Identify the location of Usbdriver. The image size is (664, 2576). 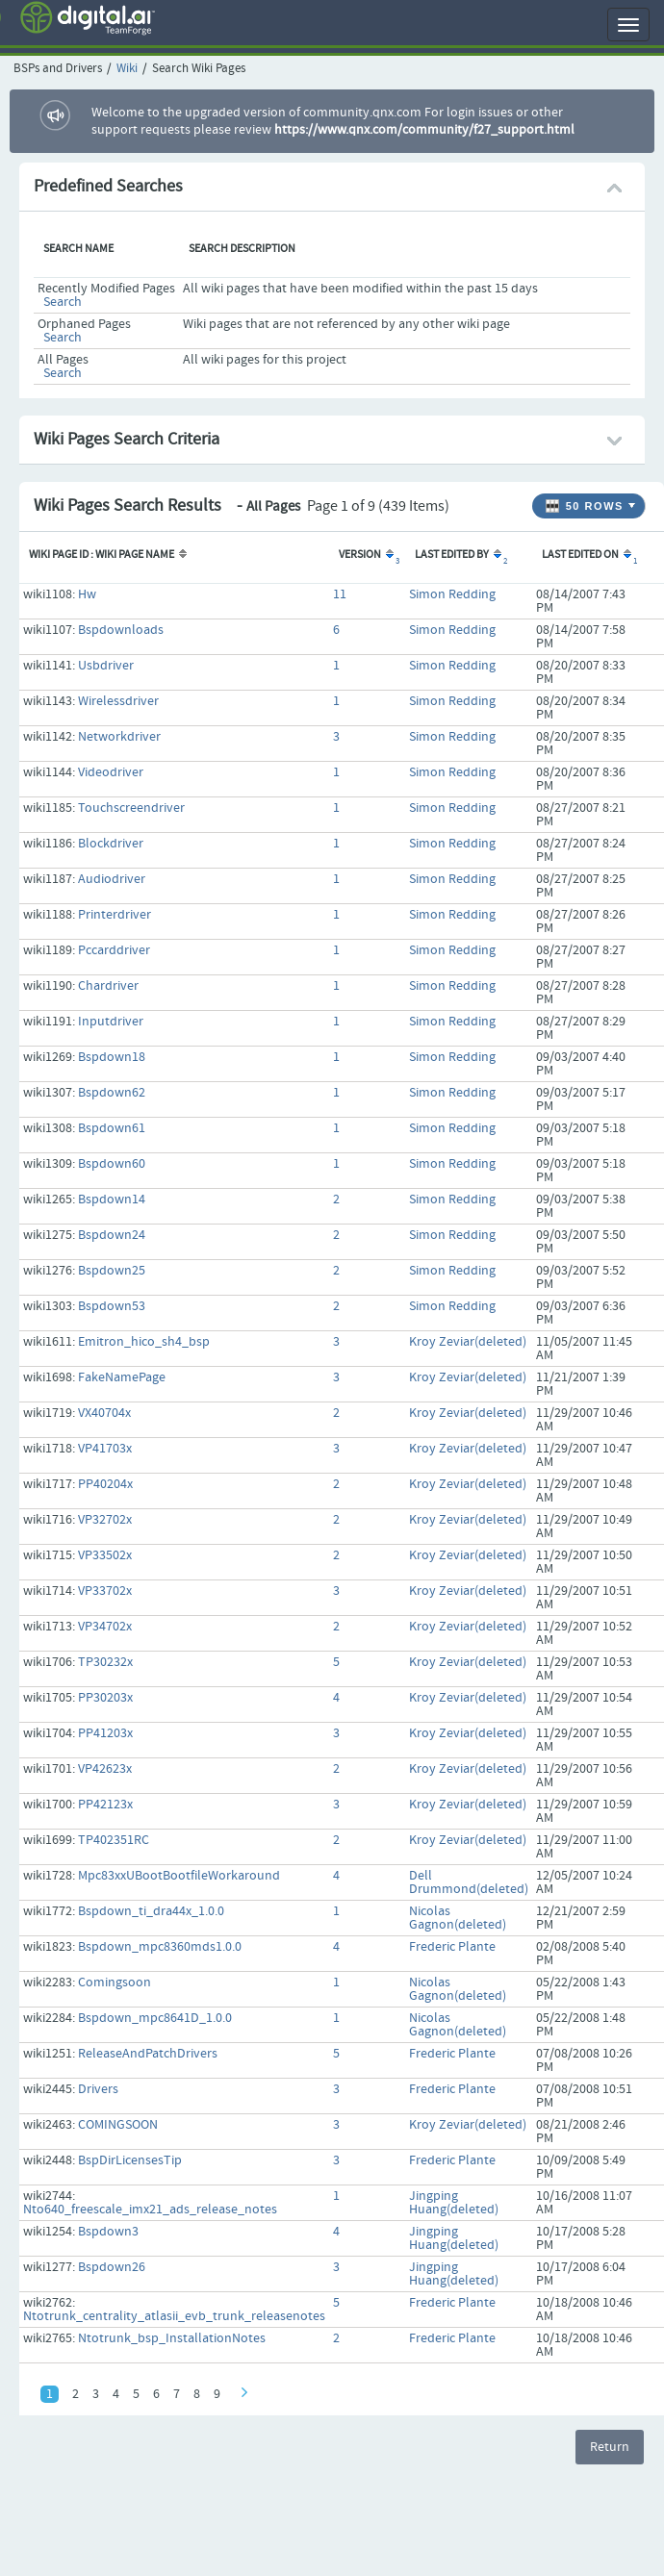
(106, 665).